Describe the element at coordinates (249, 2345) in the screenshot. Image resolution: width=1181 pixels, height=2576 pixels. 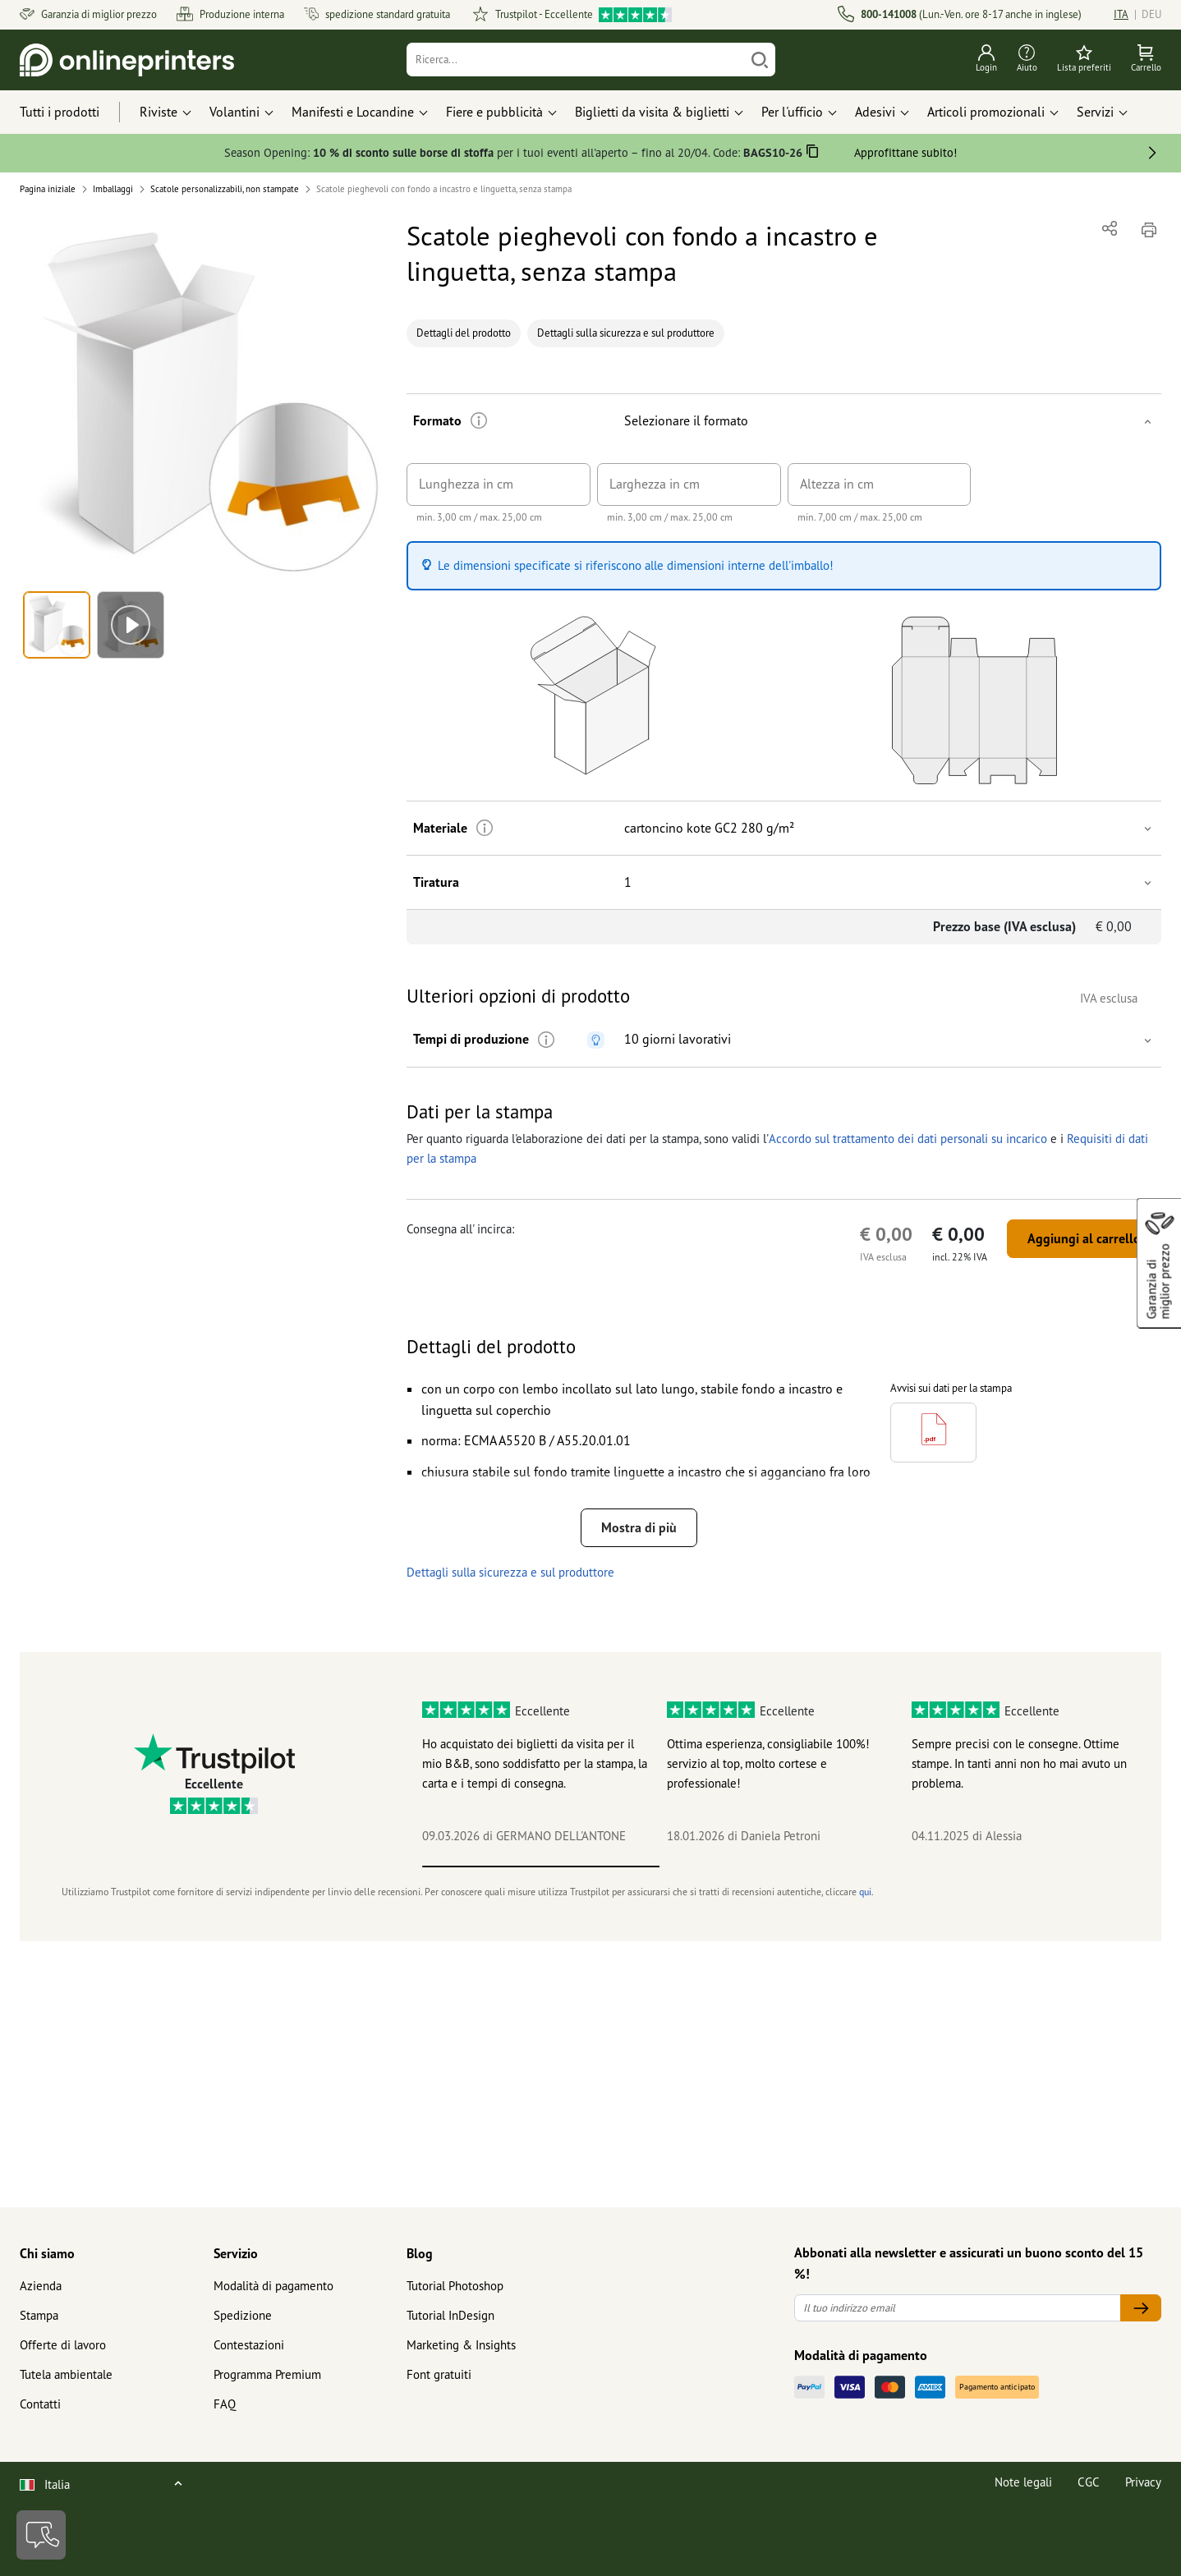
I see `Contestazioni` at that location.